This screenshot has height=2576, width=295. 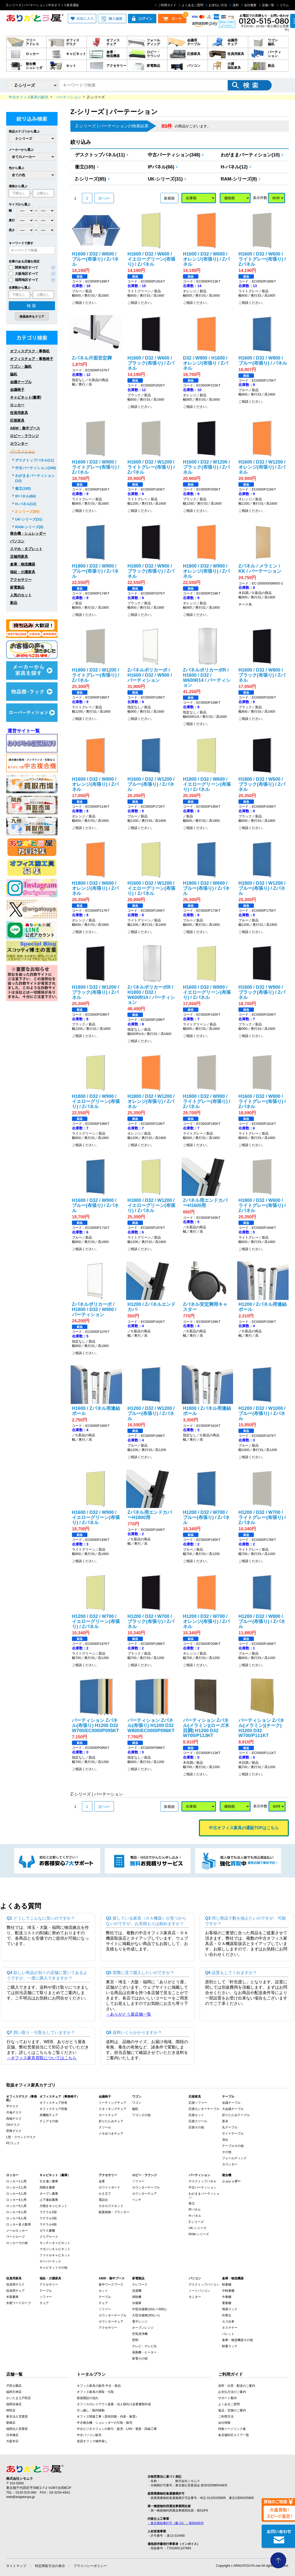 I want to click on キャビネット(書庫), so click(x=25, y=397).